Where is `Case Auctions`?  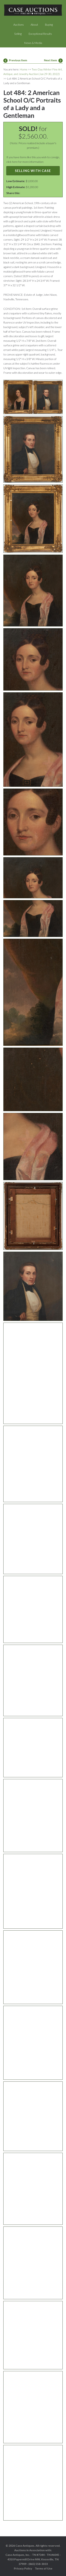 Case Auctions is located at coordinates (33, 11).